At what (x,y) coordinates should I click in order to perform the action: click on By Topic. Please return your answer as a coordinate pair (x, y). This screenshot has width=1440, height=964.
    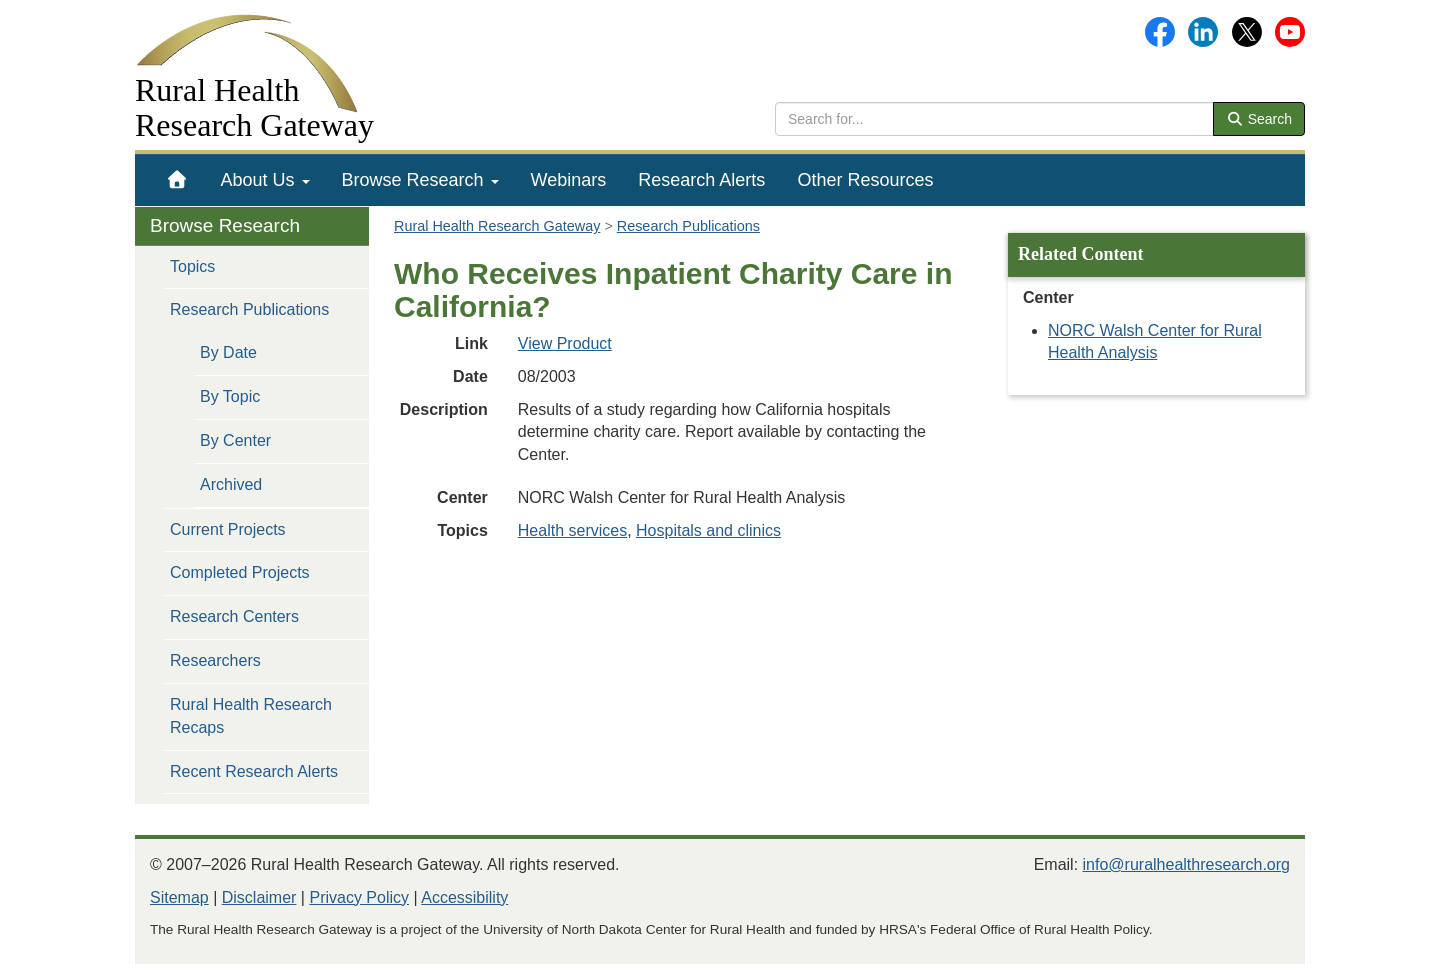
    Looking at the image, I should click on (230, 396).